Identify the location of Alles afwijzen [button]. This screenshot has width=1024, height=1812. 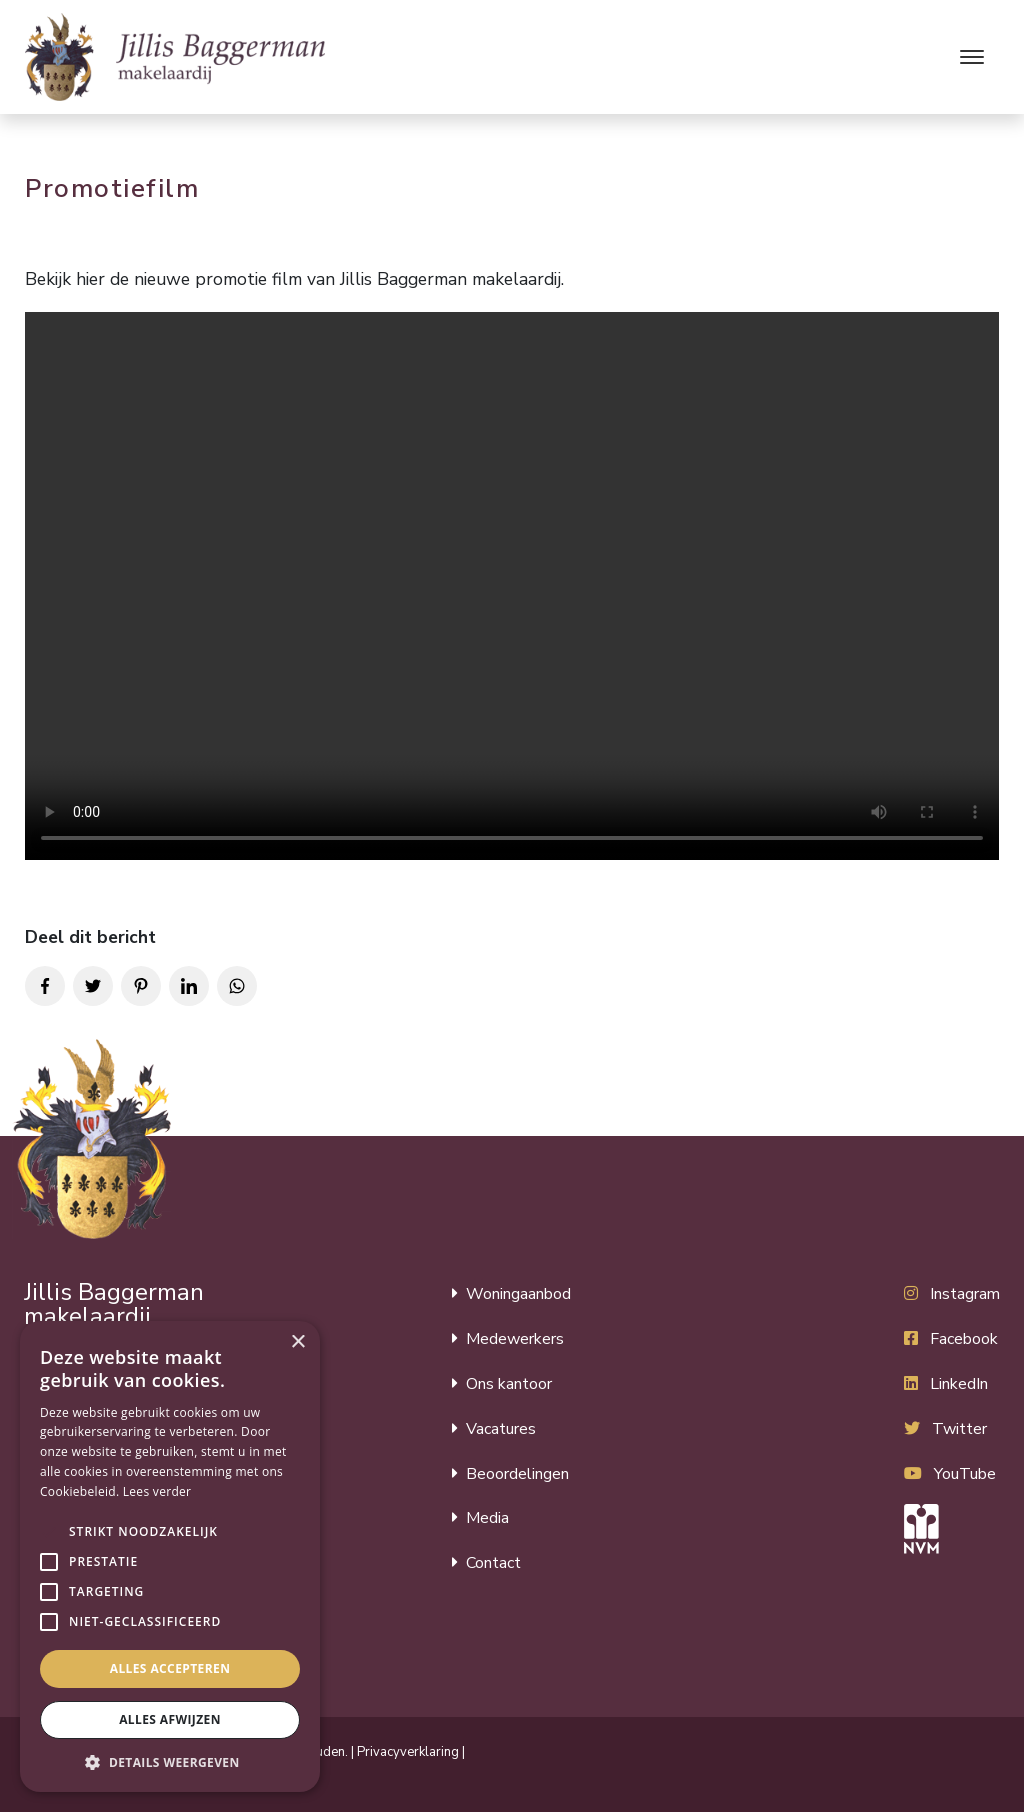
(170, 1719).